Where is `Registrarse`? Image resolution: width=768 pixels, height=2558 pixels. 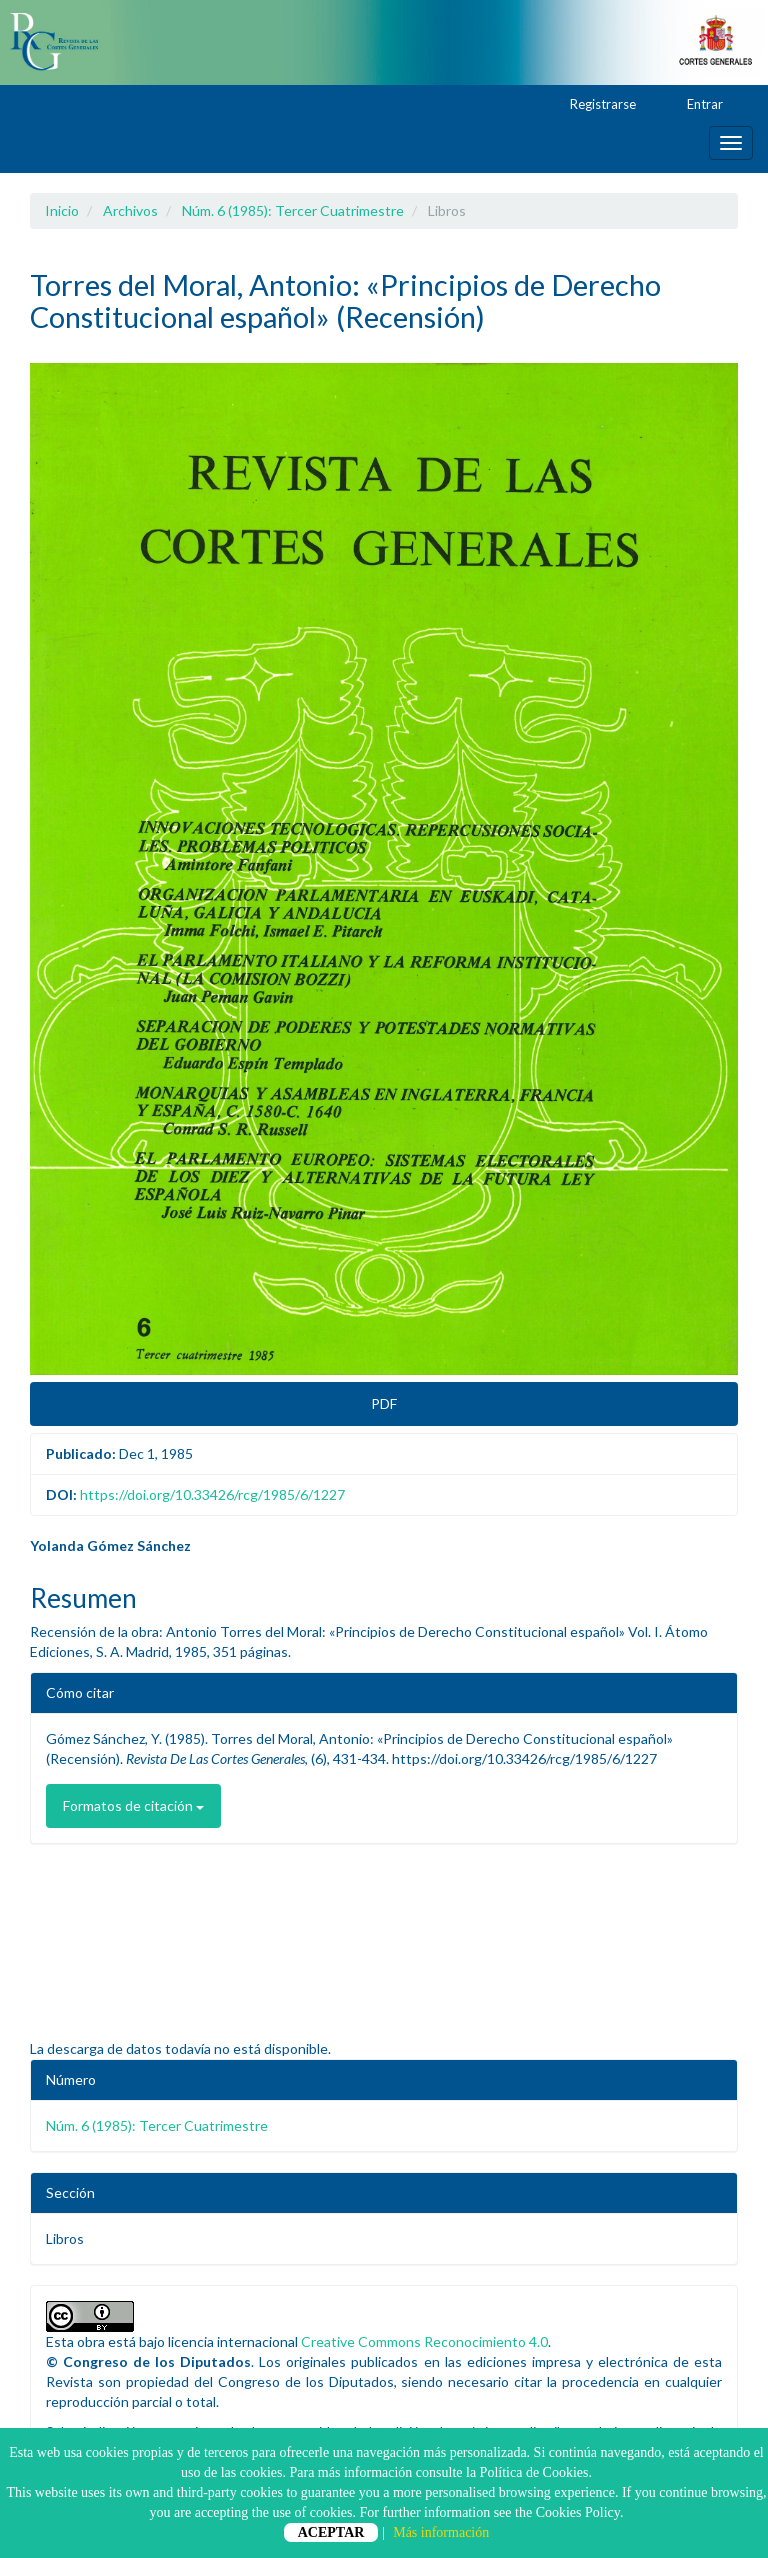 Registrarse is located at coordinates (593, 105).